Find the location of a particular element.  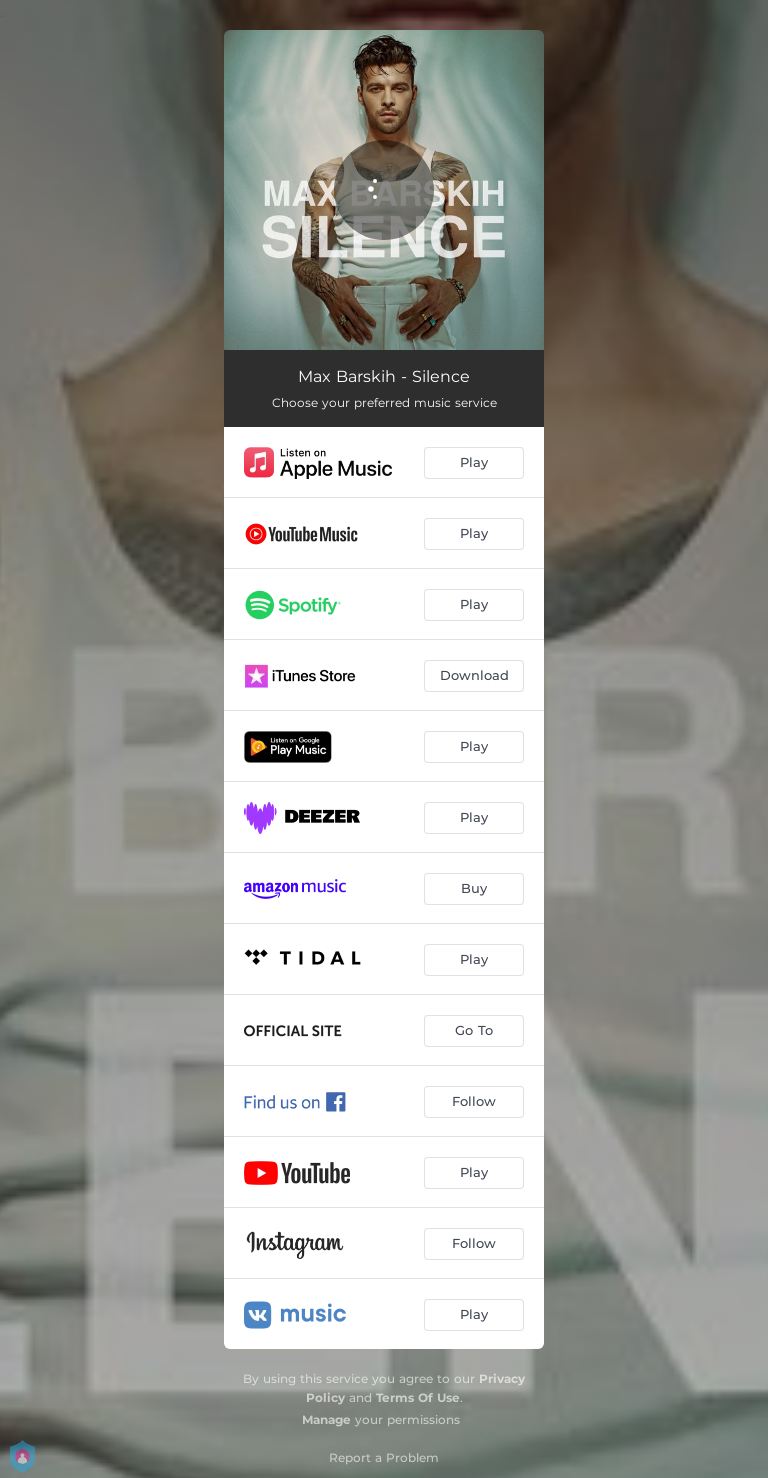

Terms Of Use is located at coordinates (418, 1397).